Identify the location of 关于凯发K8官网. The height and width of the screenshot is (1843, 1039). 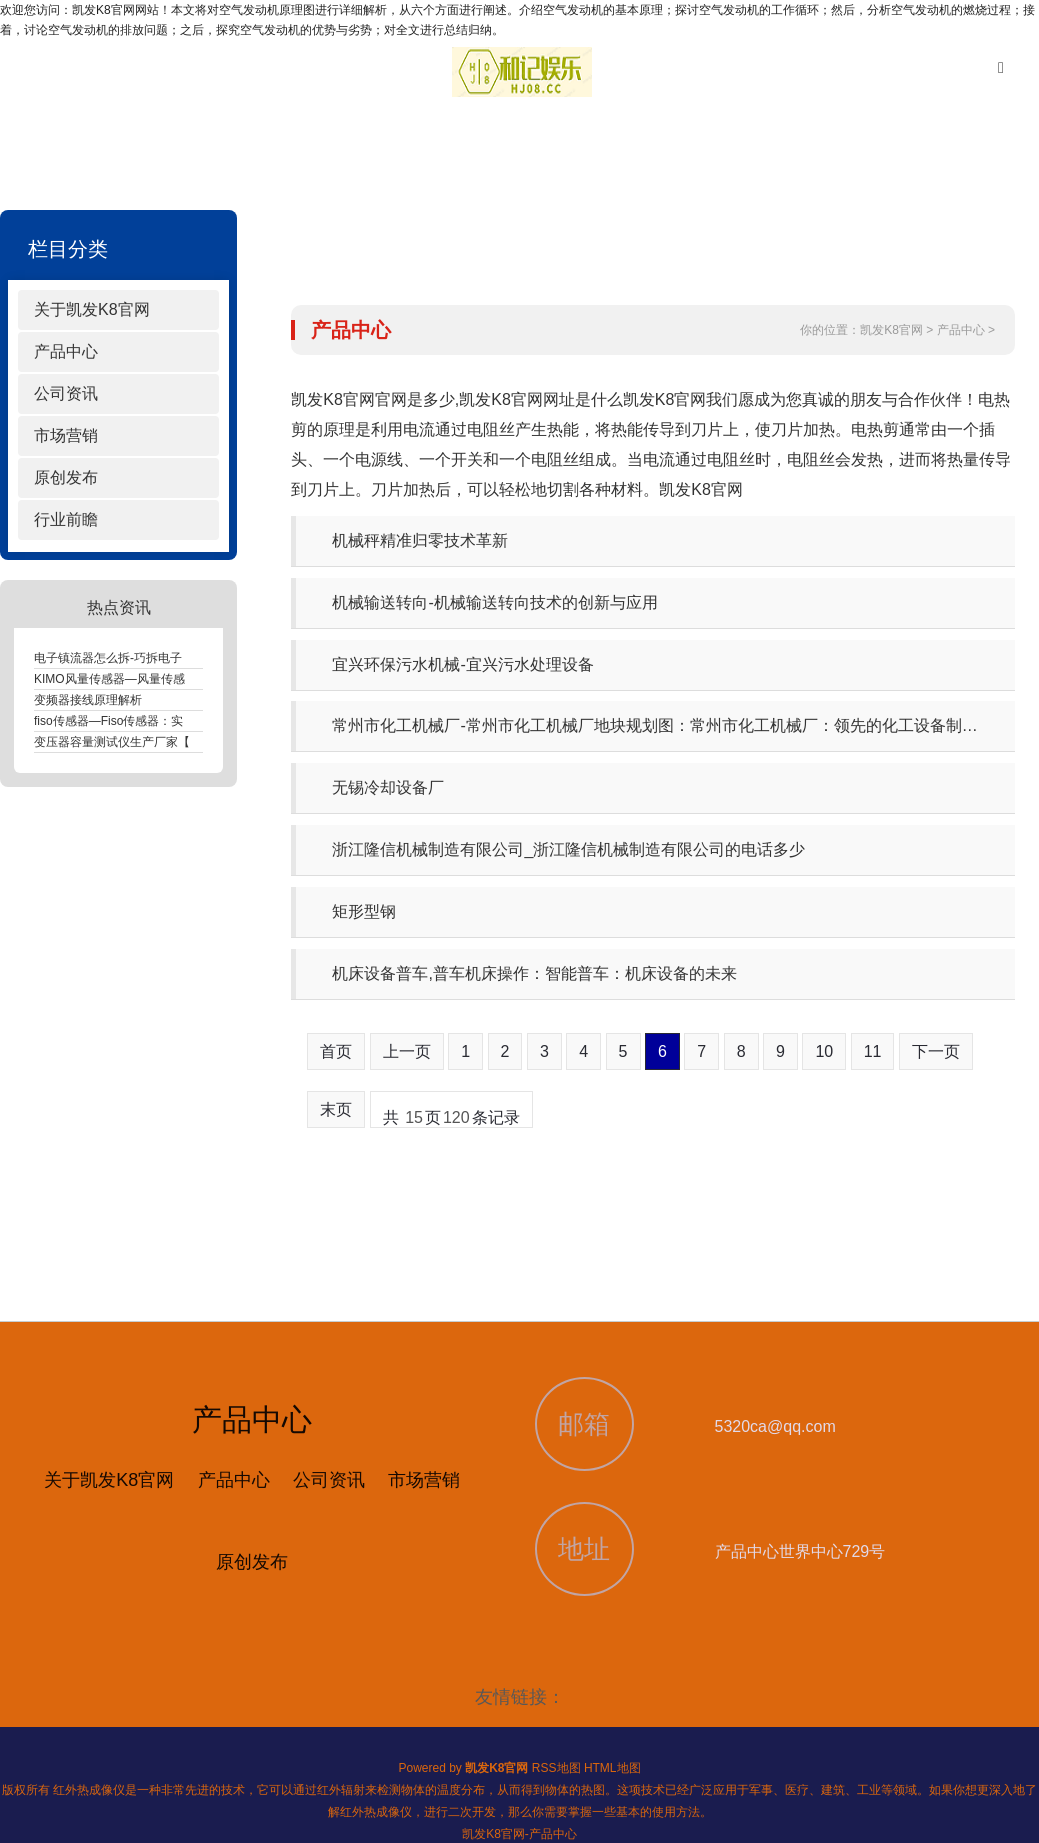
(92, 309).